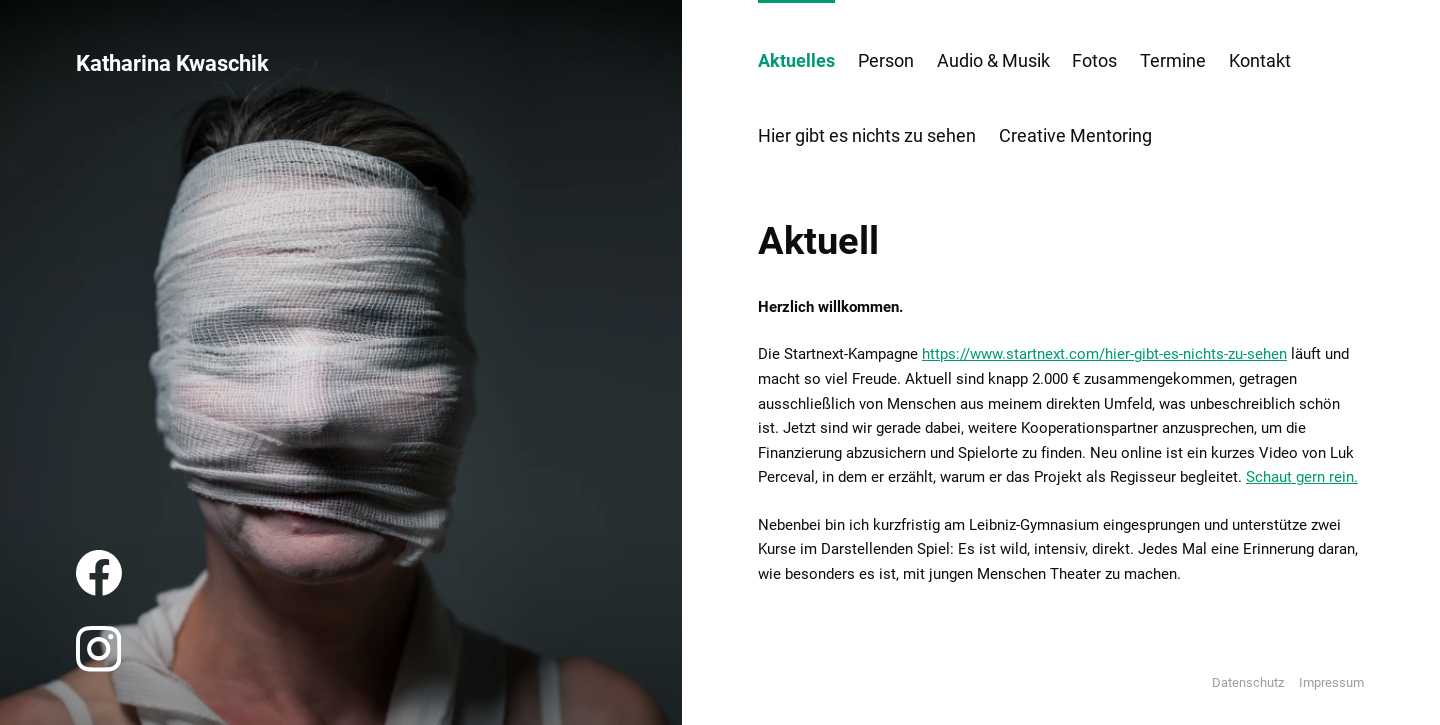 The height and width of the screenshot is (725, 1440). I want to click on Kontakt, so click(1260, 60).